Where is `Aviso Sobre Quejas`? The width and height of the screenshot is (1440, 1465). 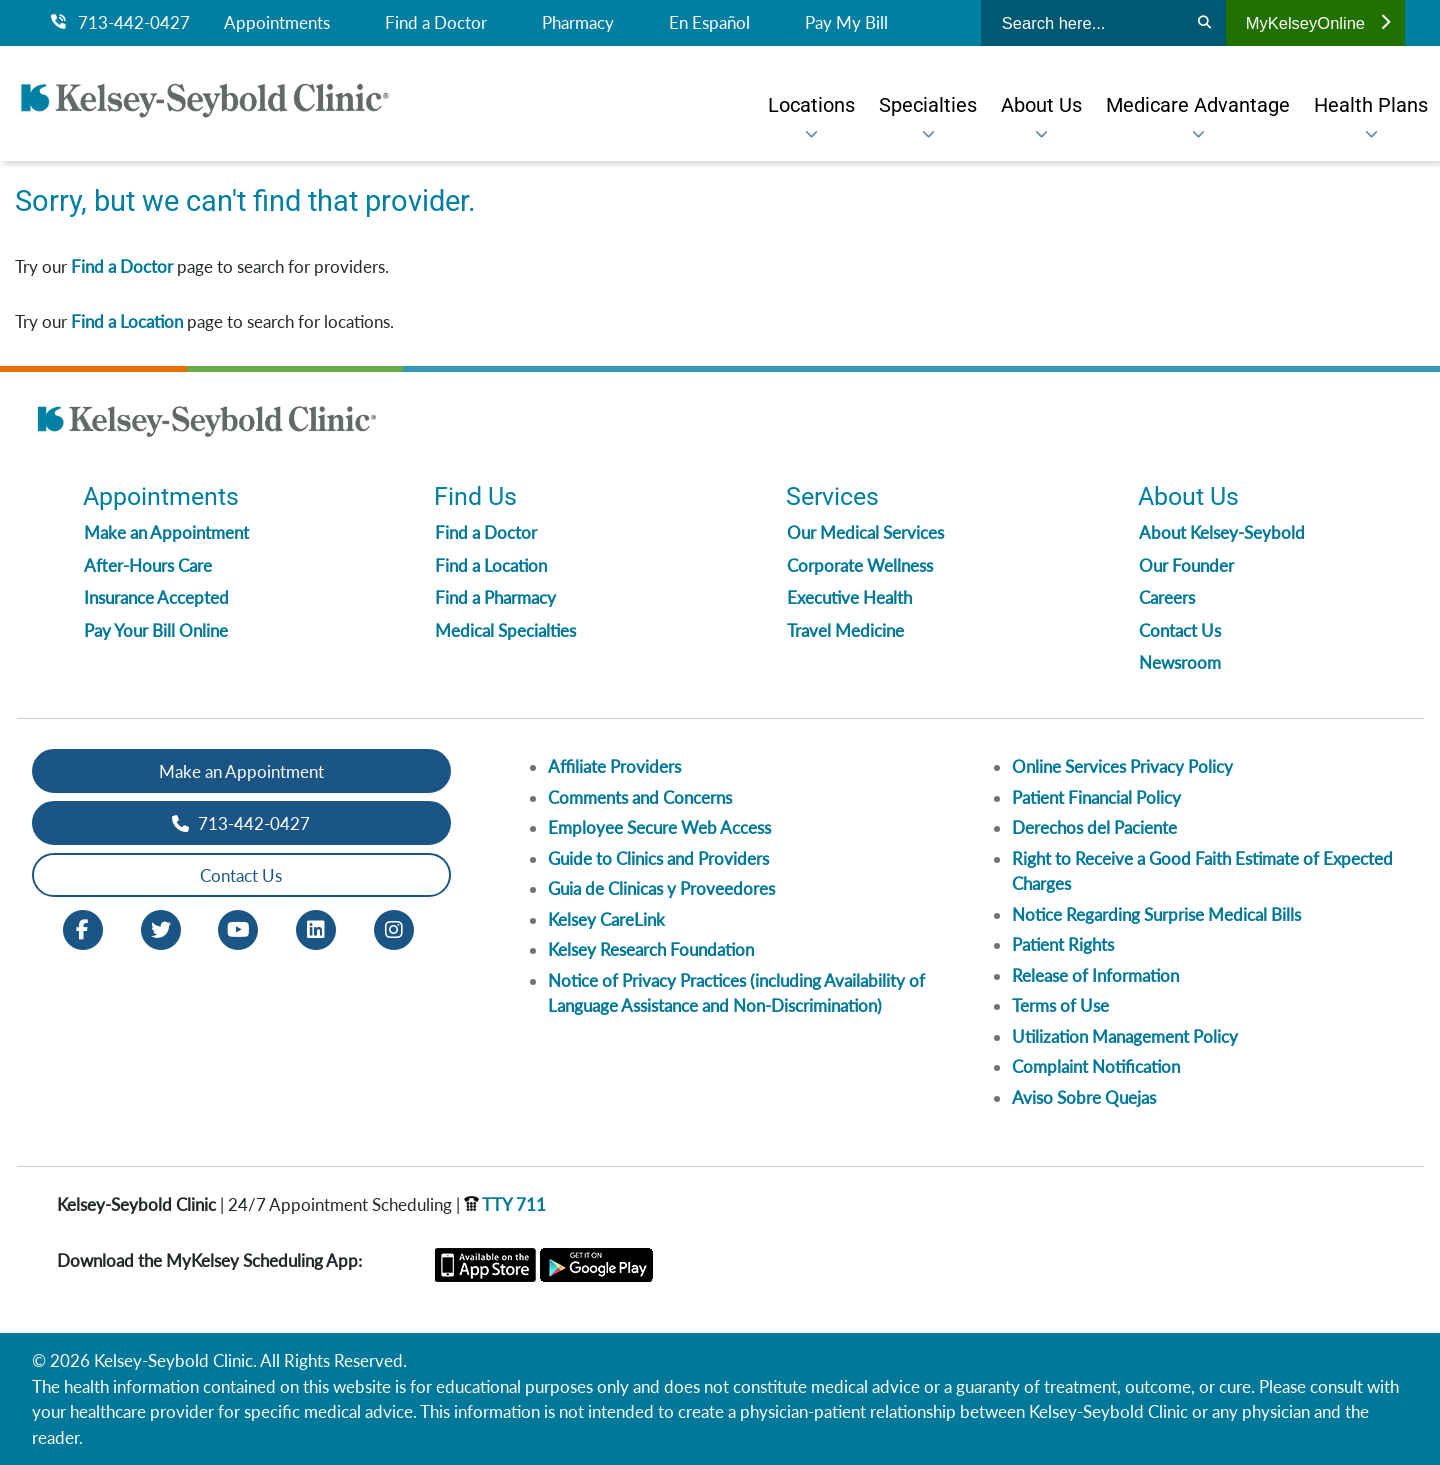
Aviso Sobre Quejas is located at coordinates (1084, 1097).